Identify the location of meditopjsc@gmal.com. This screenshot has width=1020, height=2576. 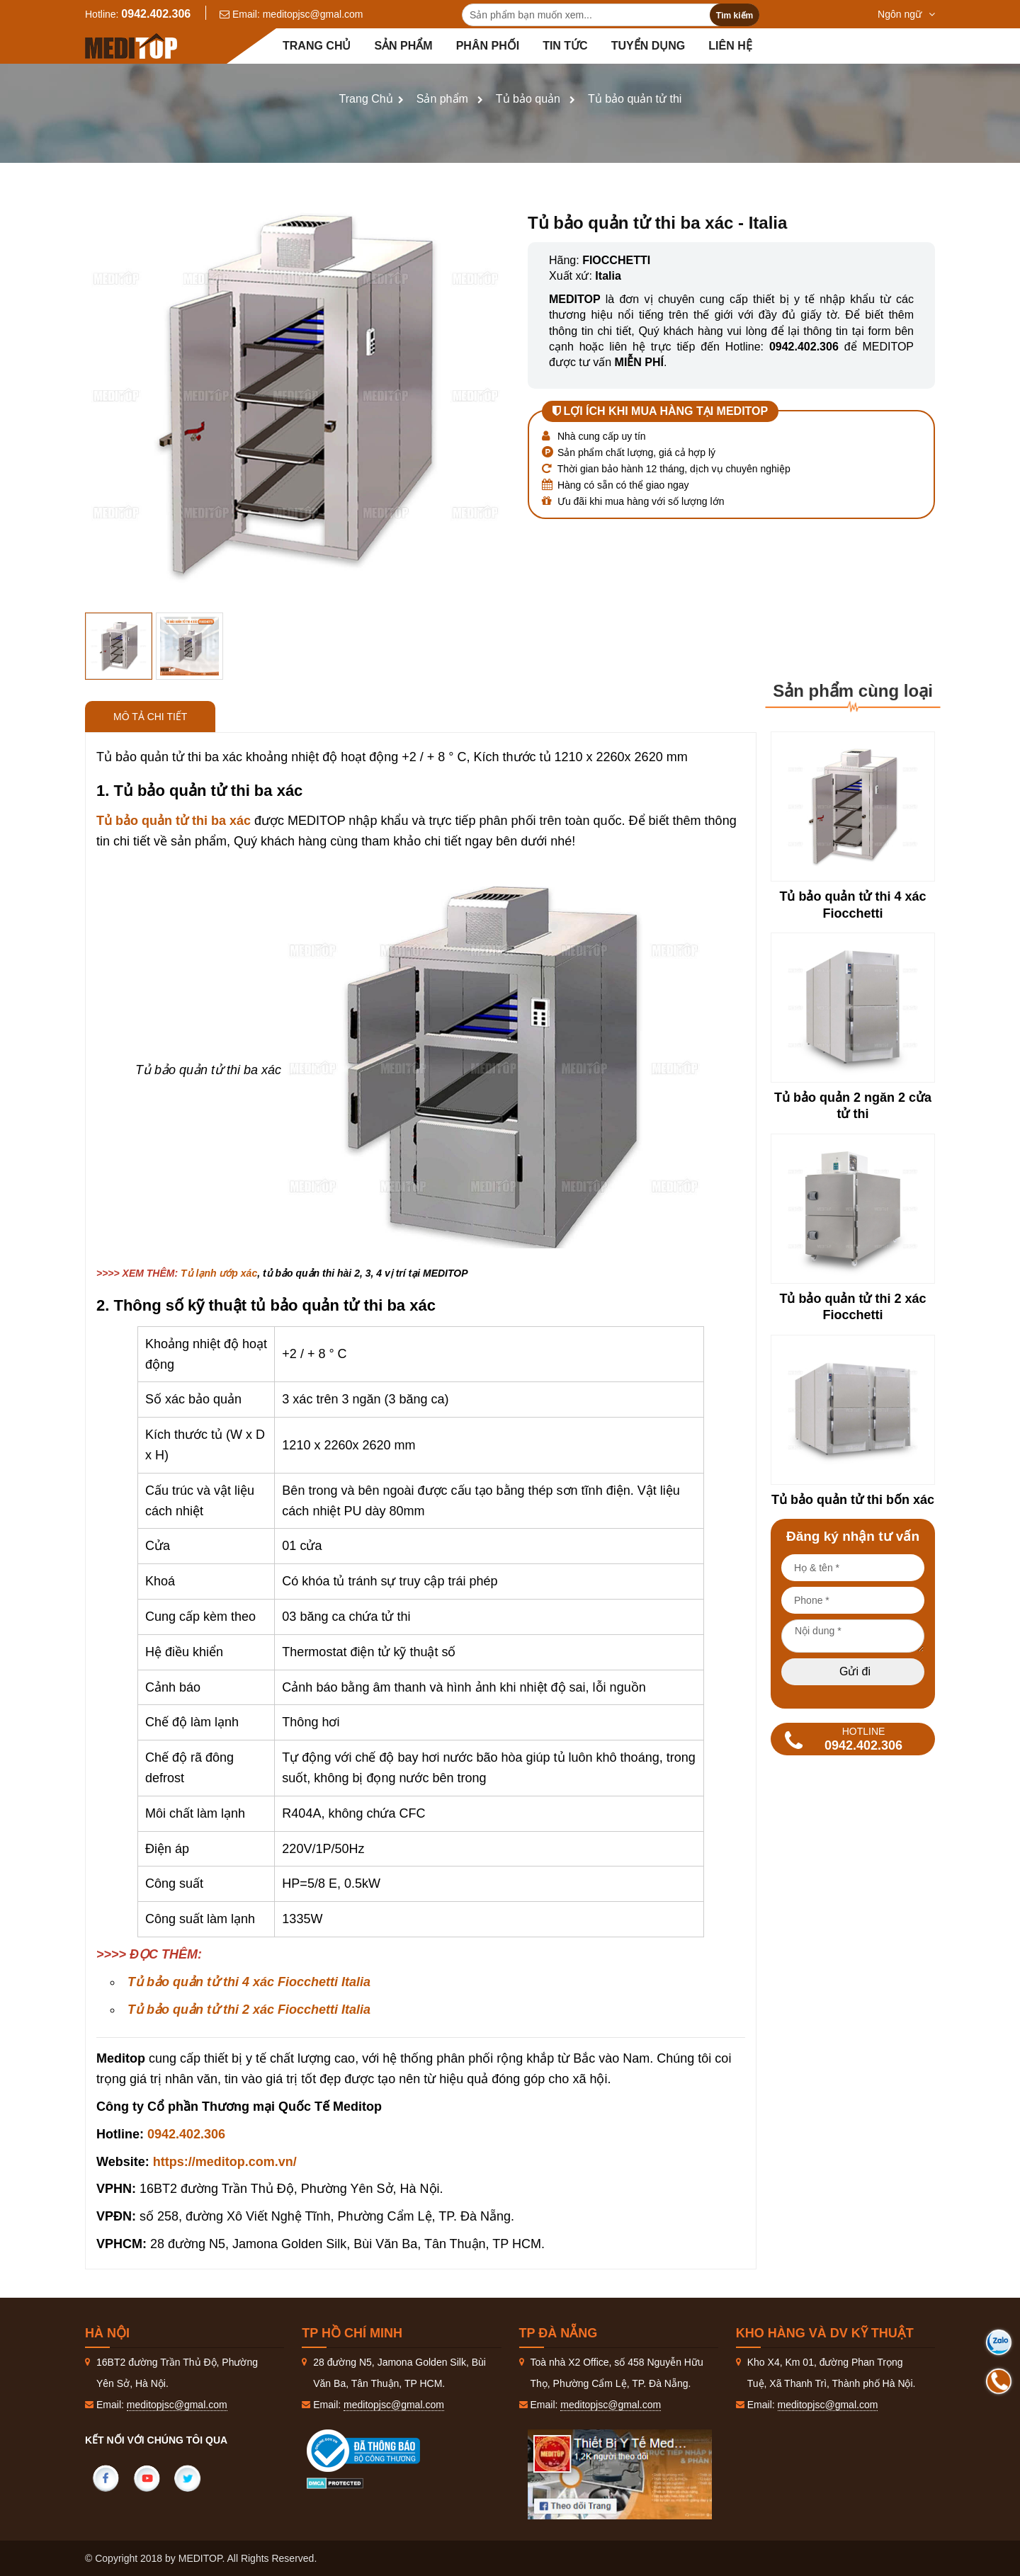
(313, 14).